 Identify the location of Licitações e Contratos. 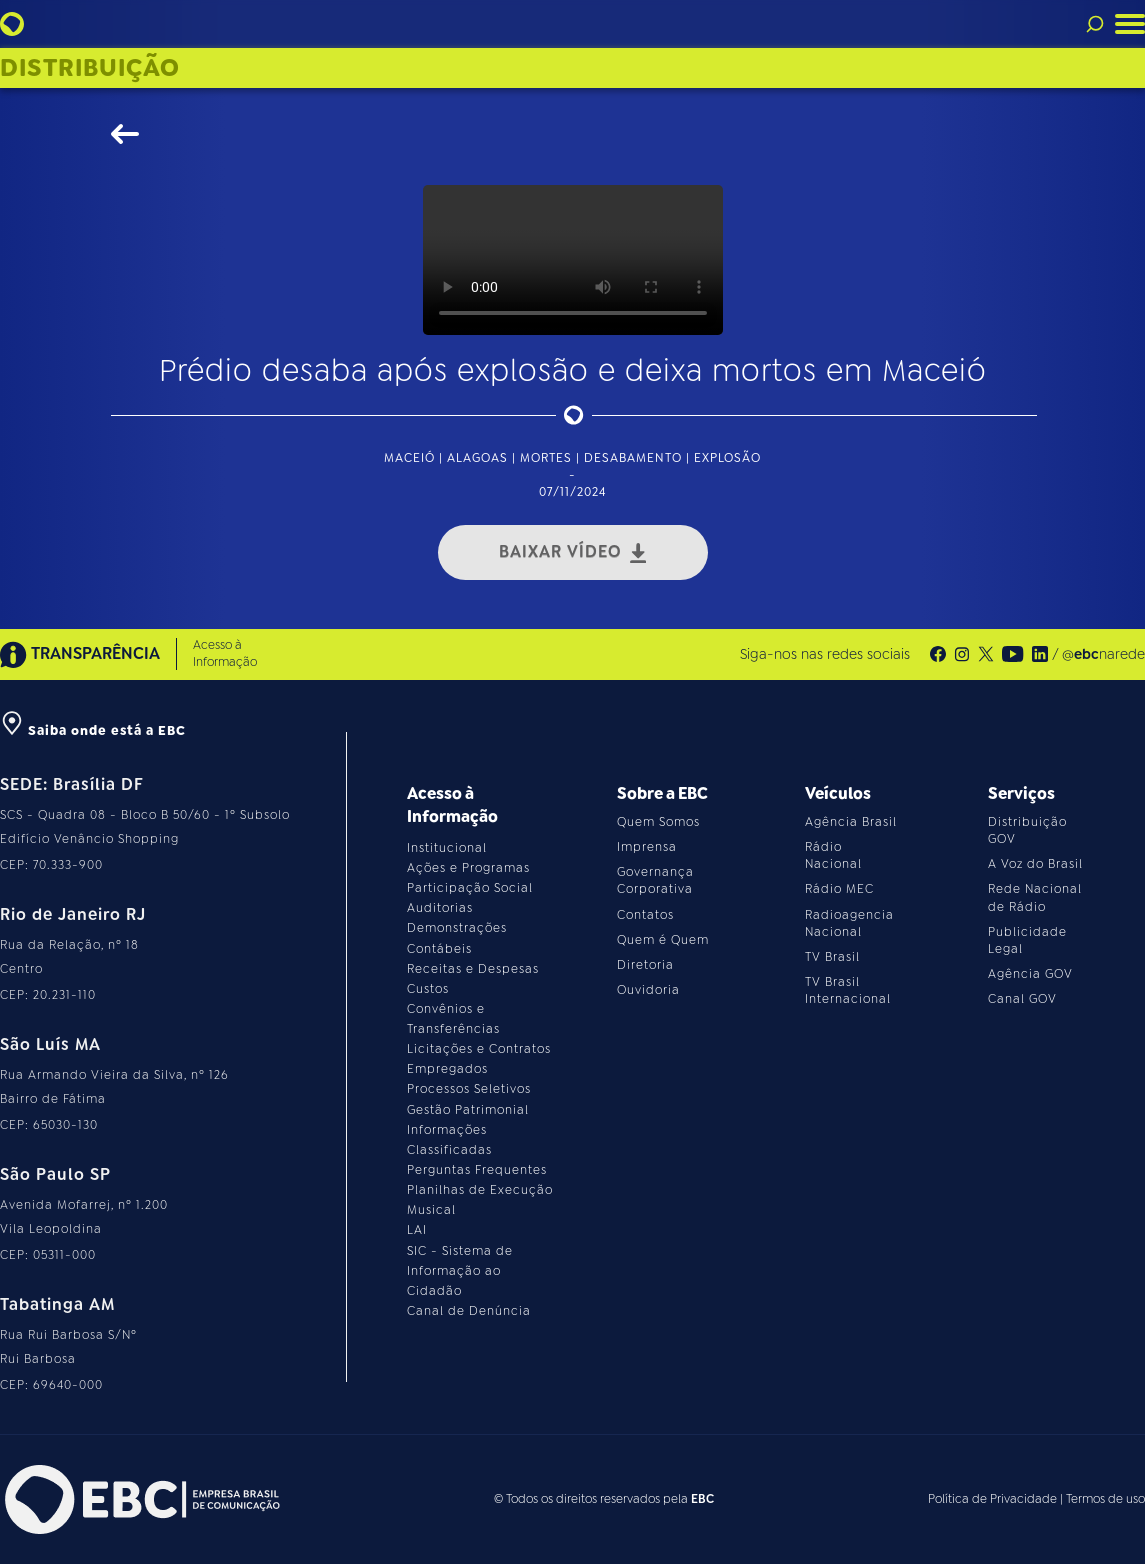
(479, 1049).